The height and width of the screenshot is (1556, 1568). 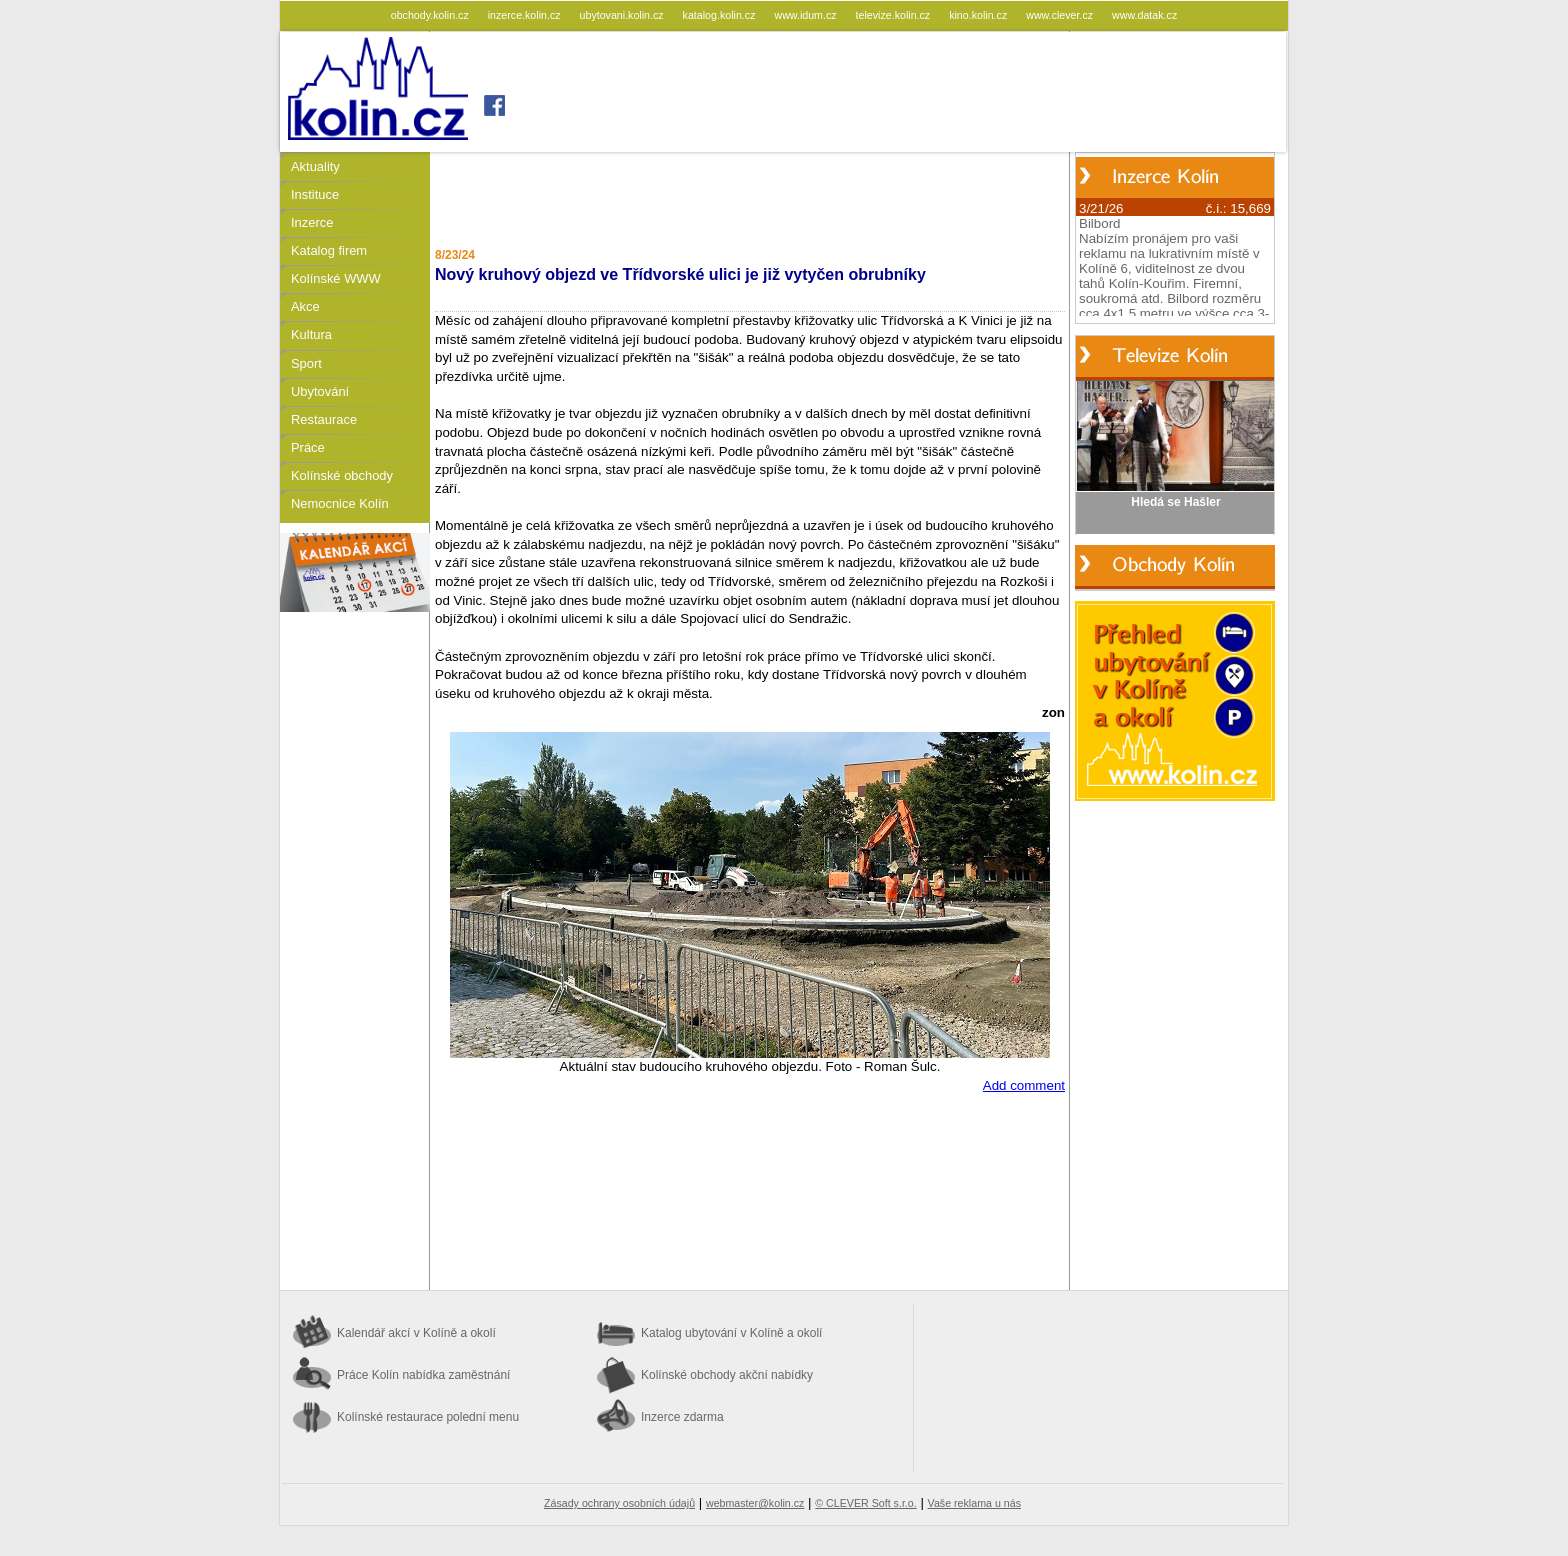 What do you see at coordinates (1024, 1085) in the screenshot?
I see `Add comment` at bounding box center [1024, 1085].